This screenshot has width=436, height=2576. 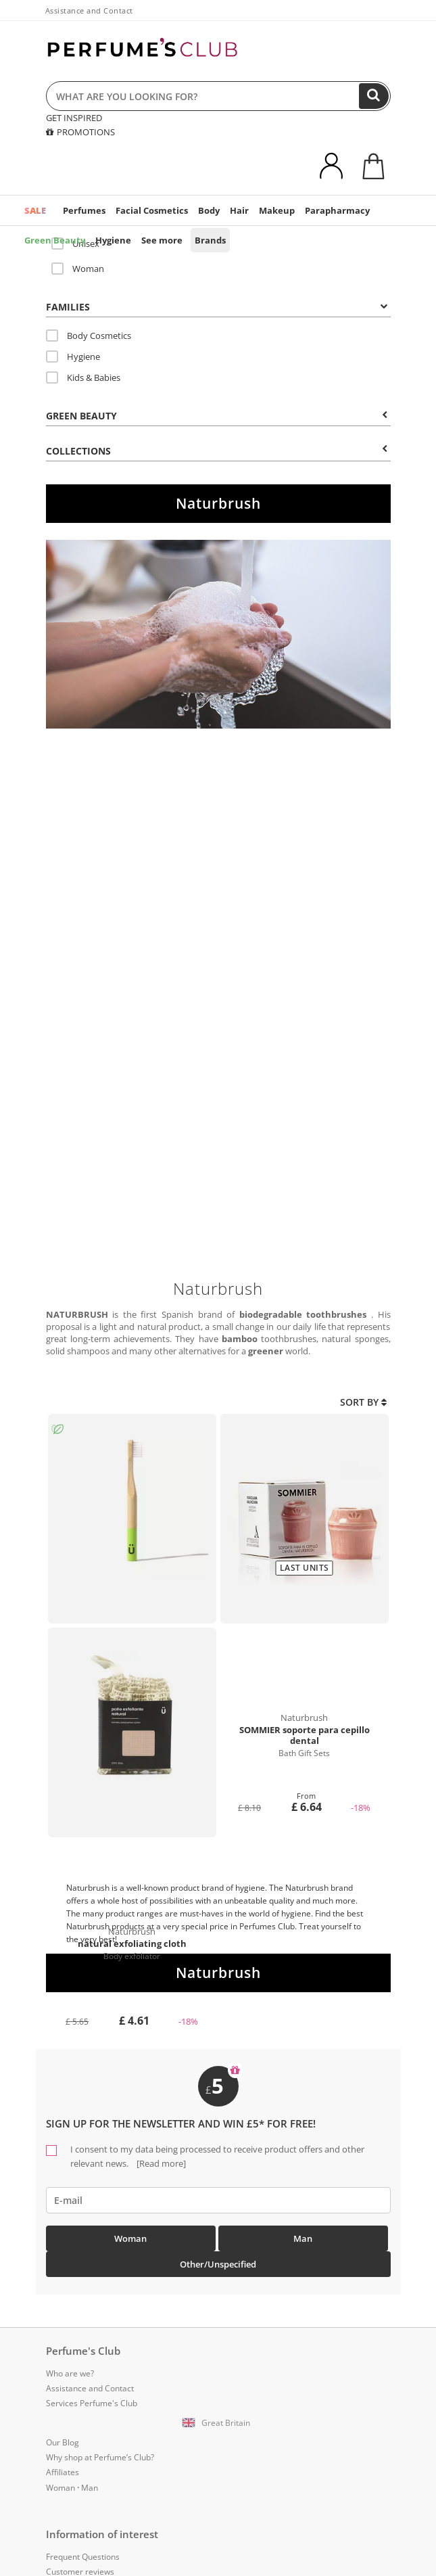 I want to click on Other/Unspecified, so click(x=218, y=2264).